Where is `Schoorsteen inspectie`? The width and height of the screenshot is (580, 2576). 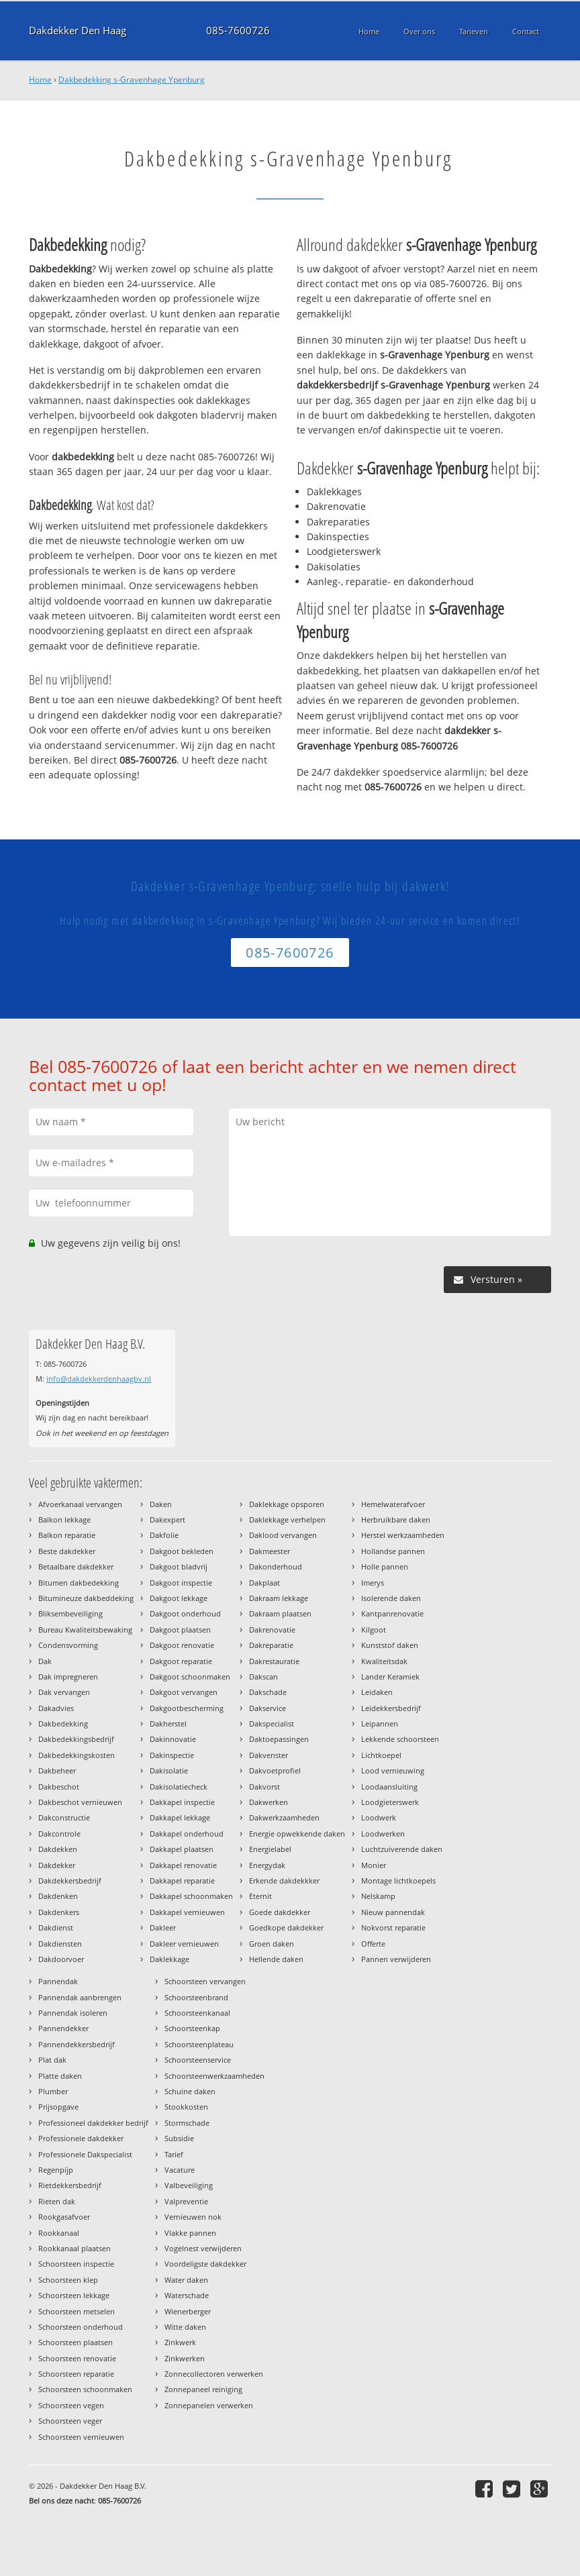 Schoorsteen inspectie is located at coordinates (76, 2264).